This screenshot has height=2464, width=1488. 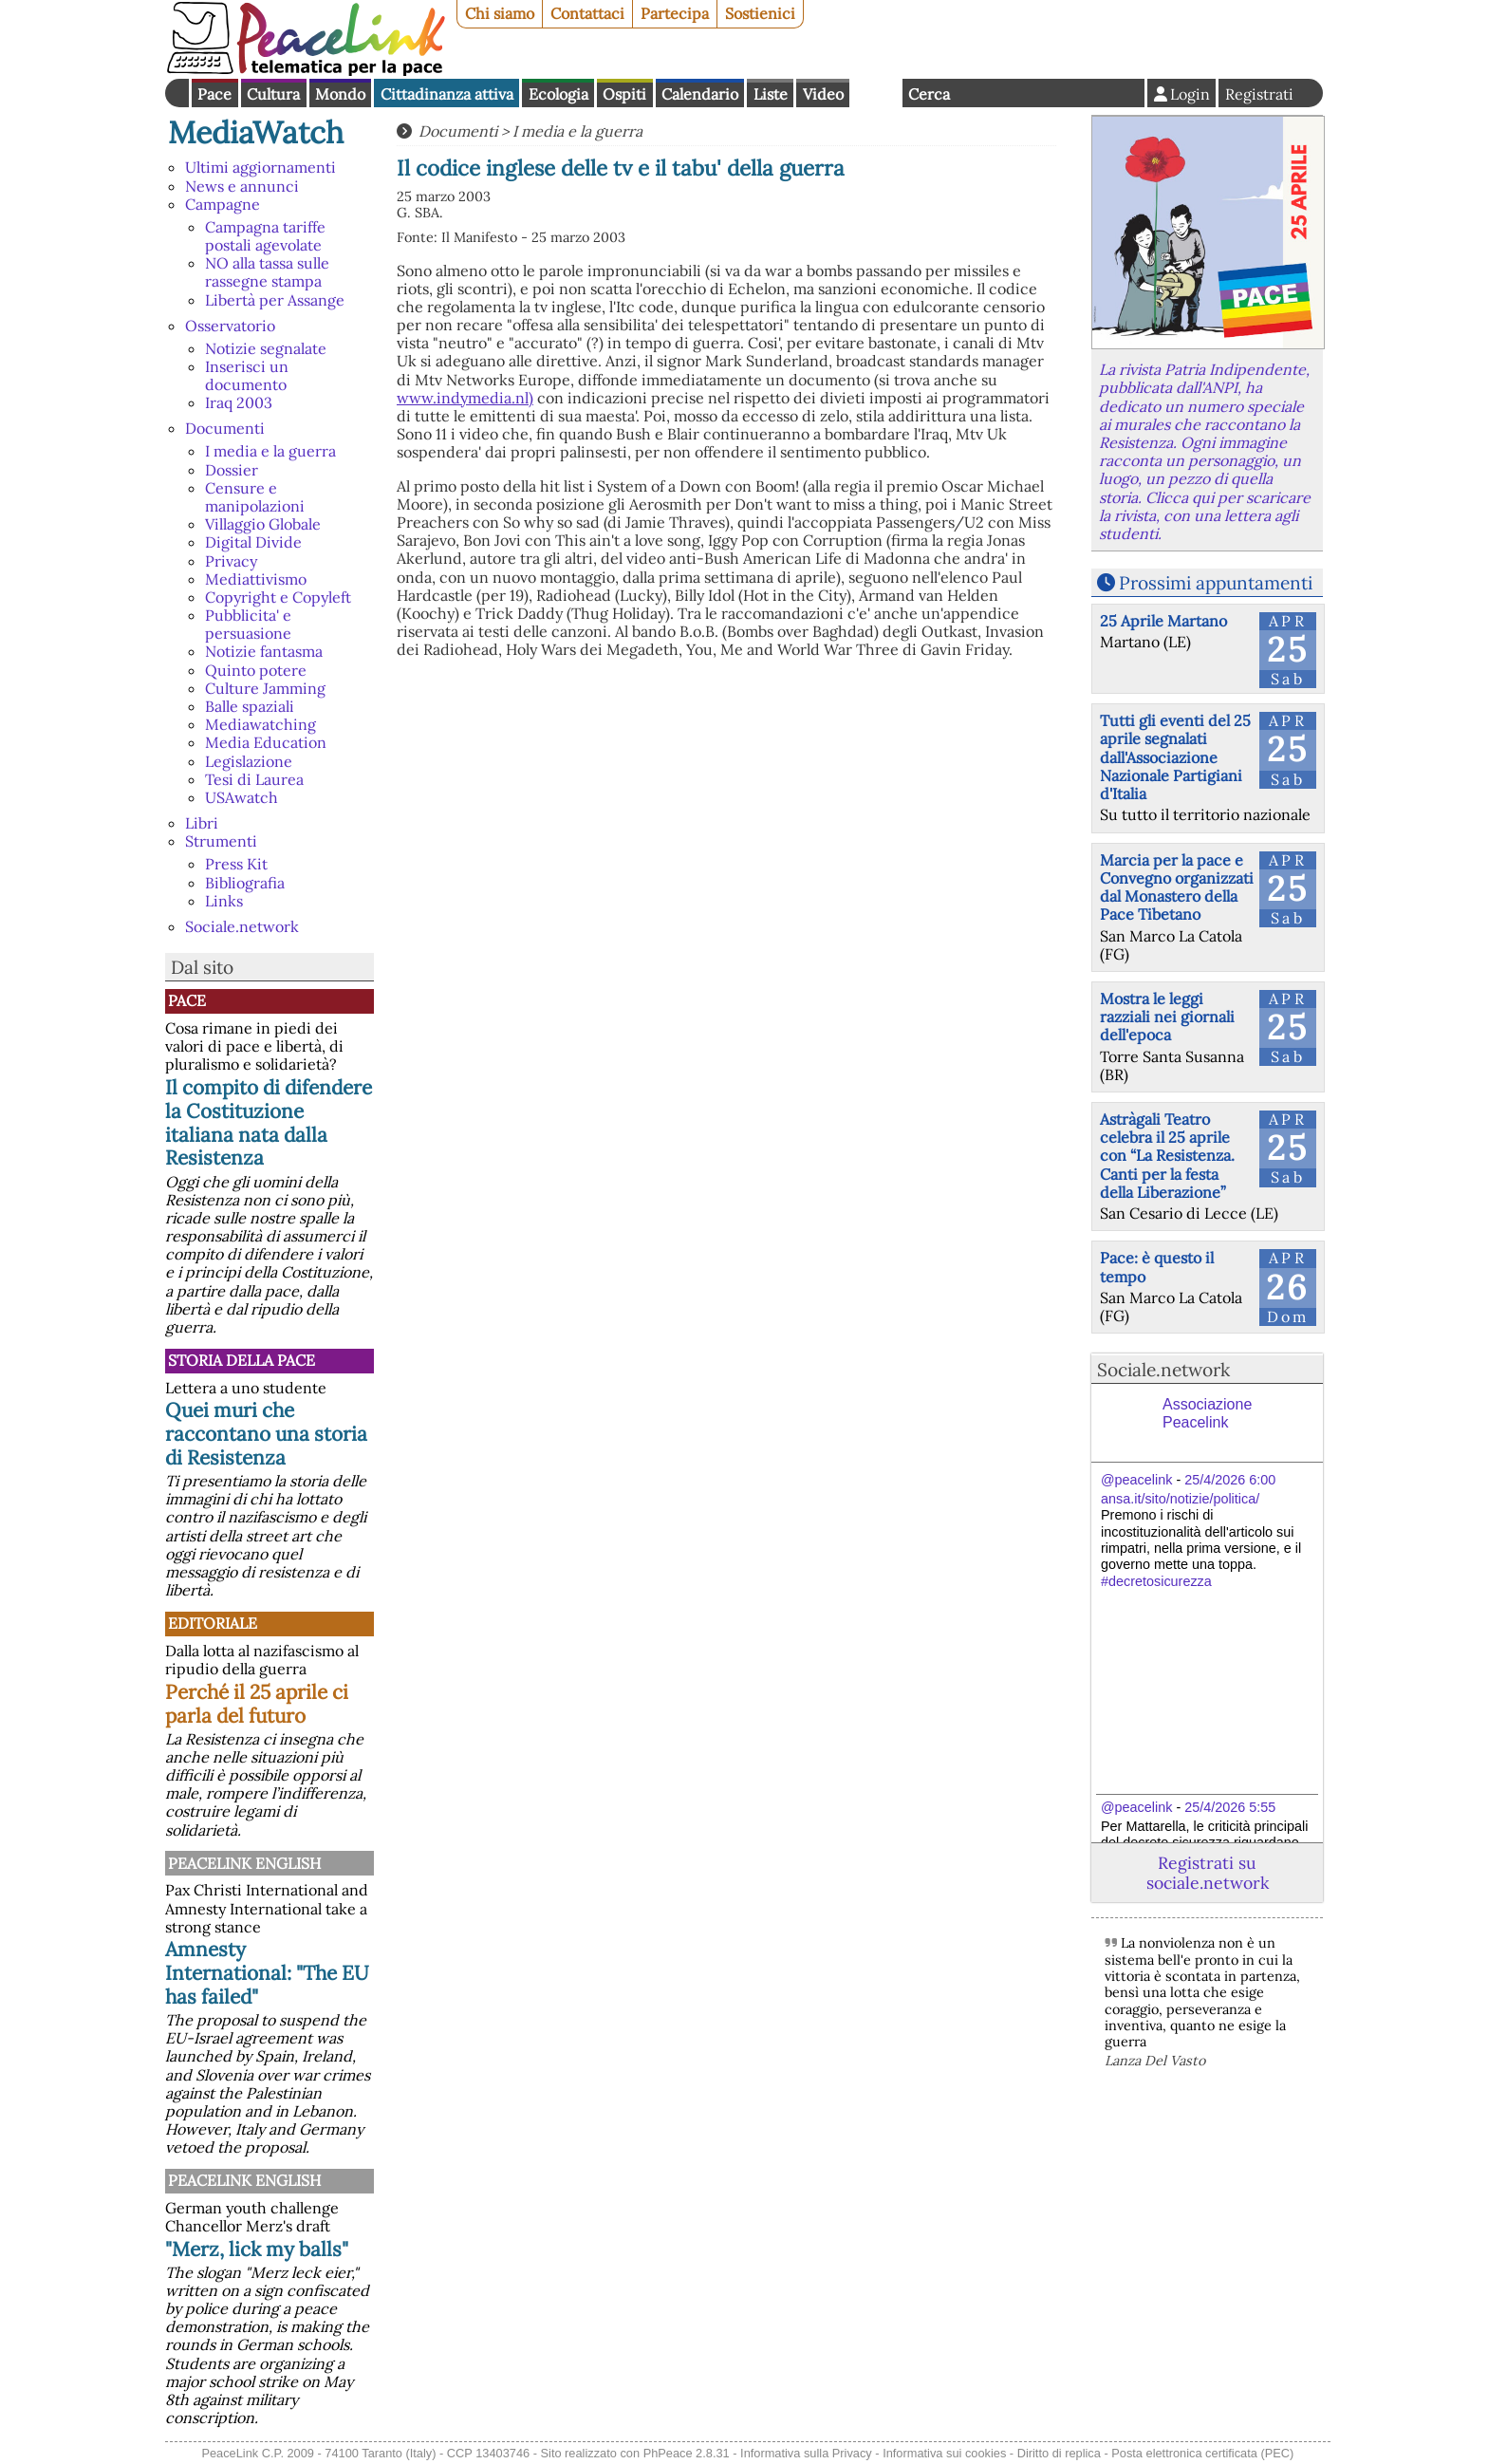 What do you see at coordinates (624, 93) in the screenshot?
I see `Ospiti` at bounding box center [624, 93].